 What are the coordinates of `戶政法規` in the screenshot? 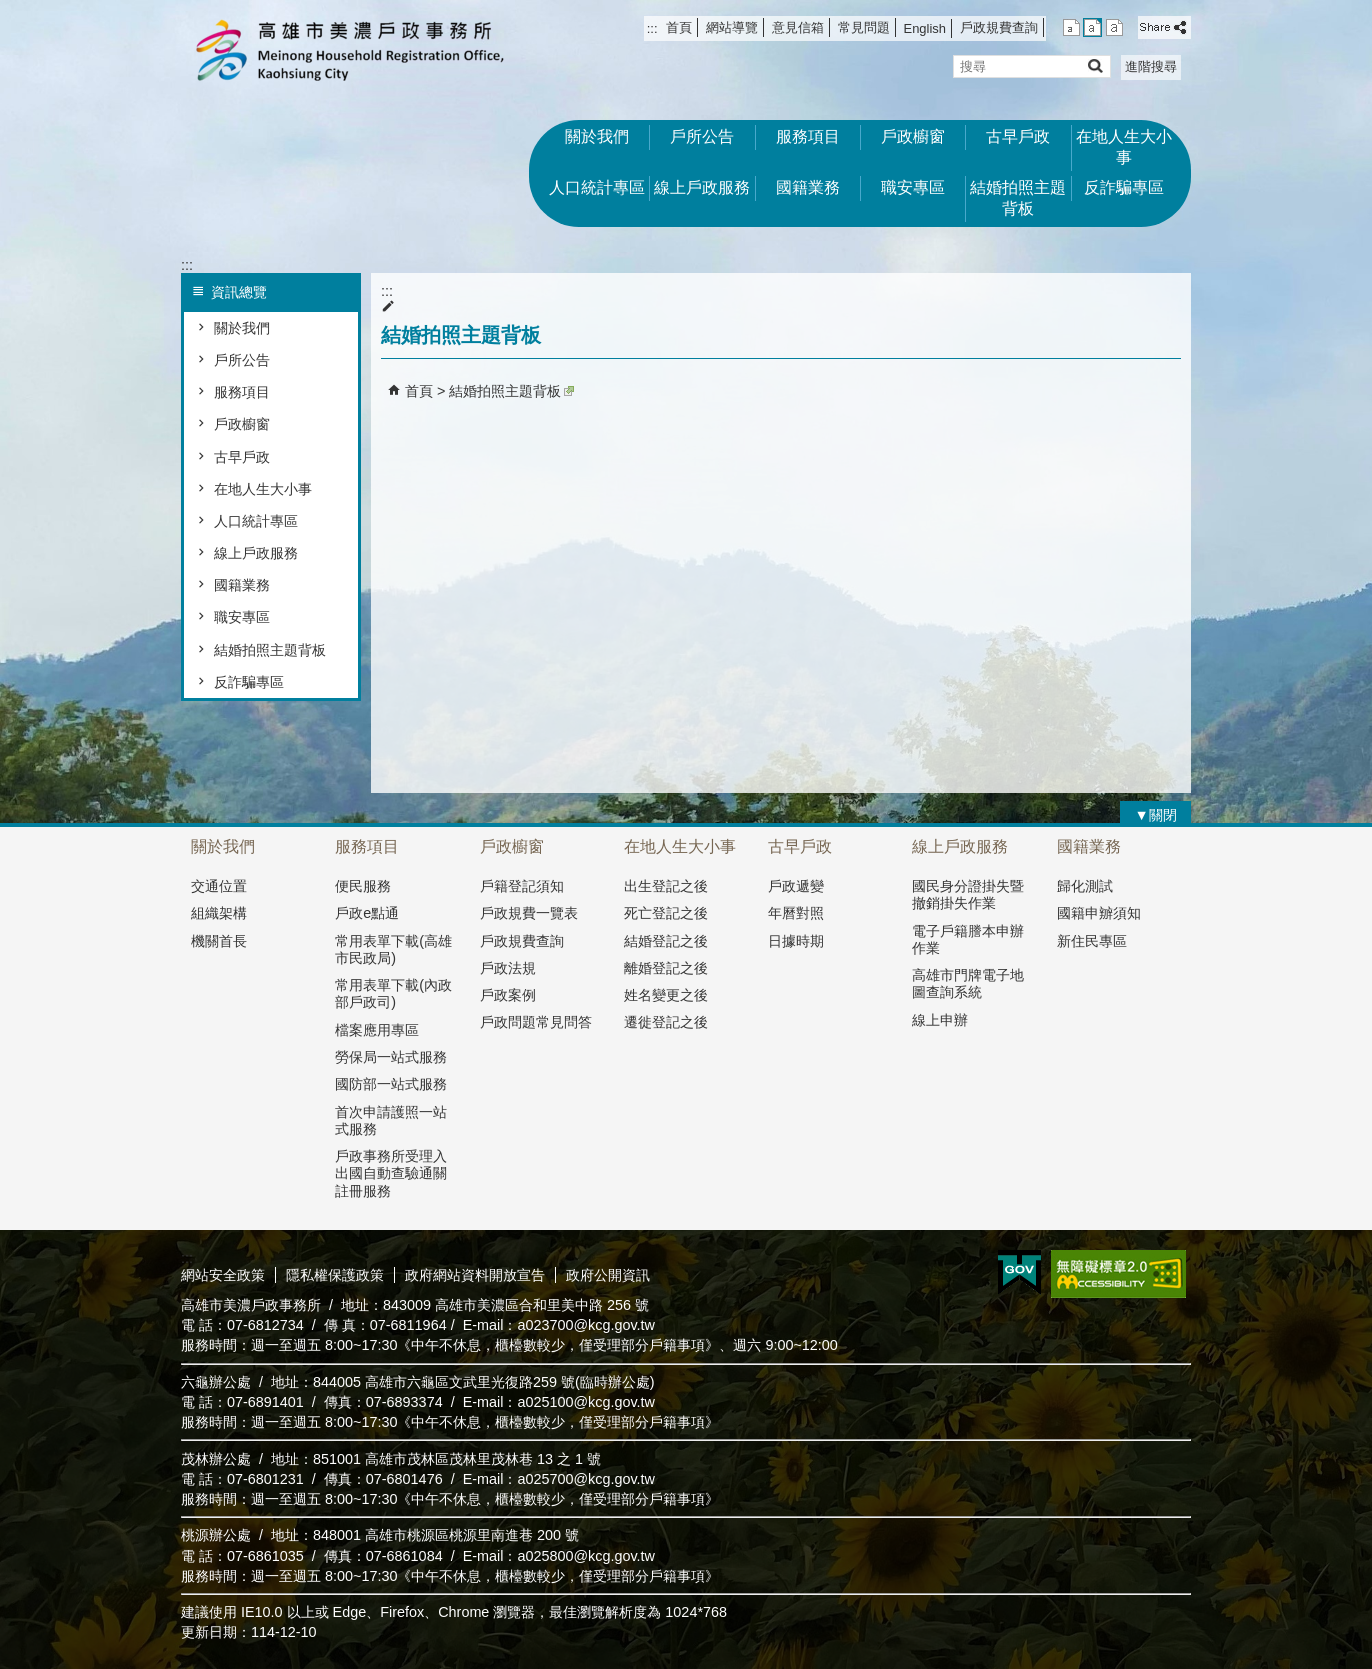 It's located at (508, 968).